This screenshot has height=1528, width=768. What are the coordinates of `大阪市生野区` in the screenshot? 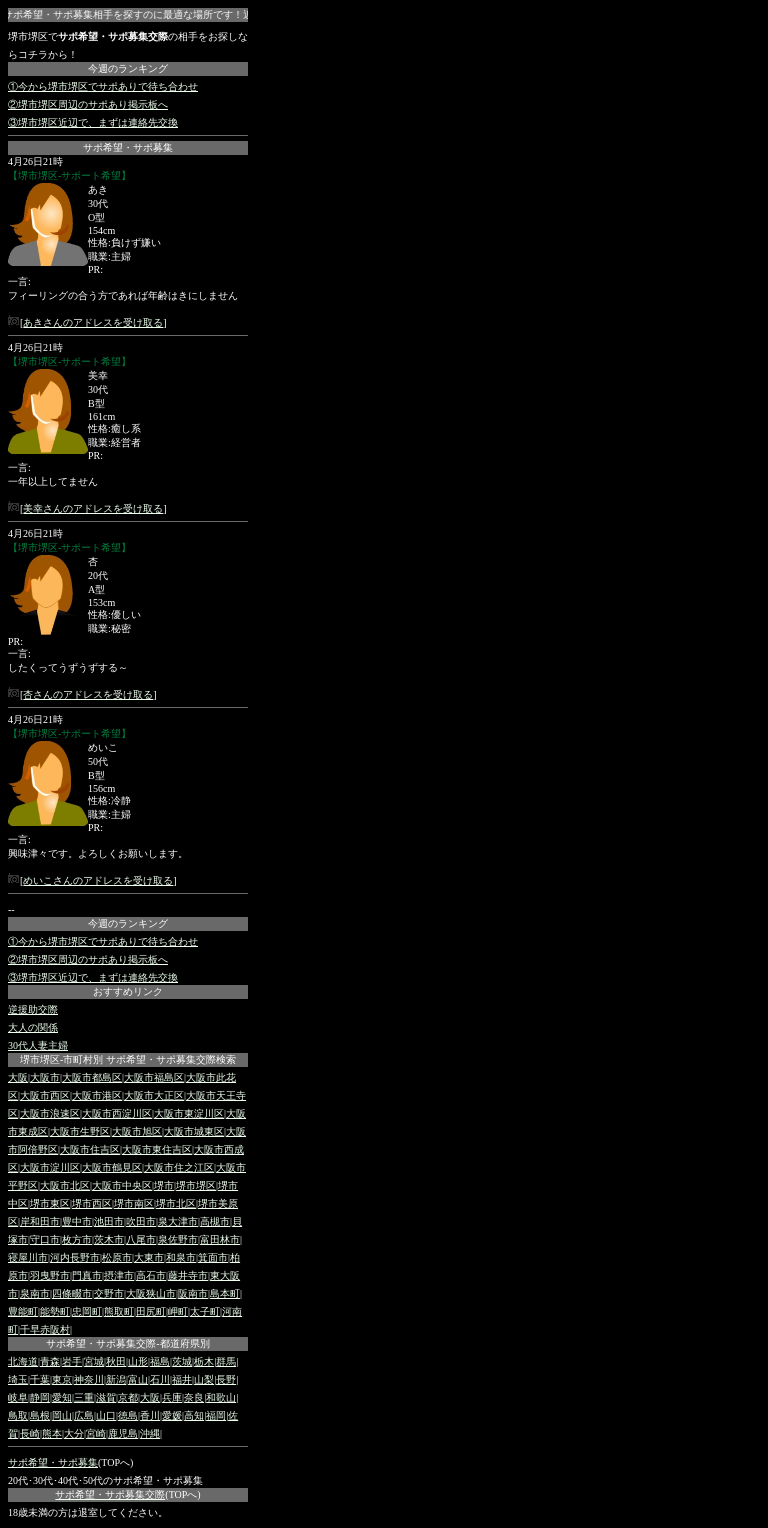 It's located at (80, 1131).